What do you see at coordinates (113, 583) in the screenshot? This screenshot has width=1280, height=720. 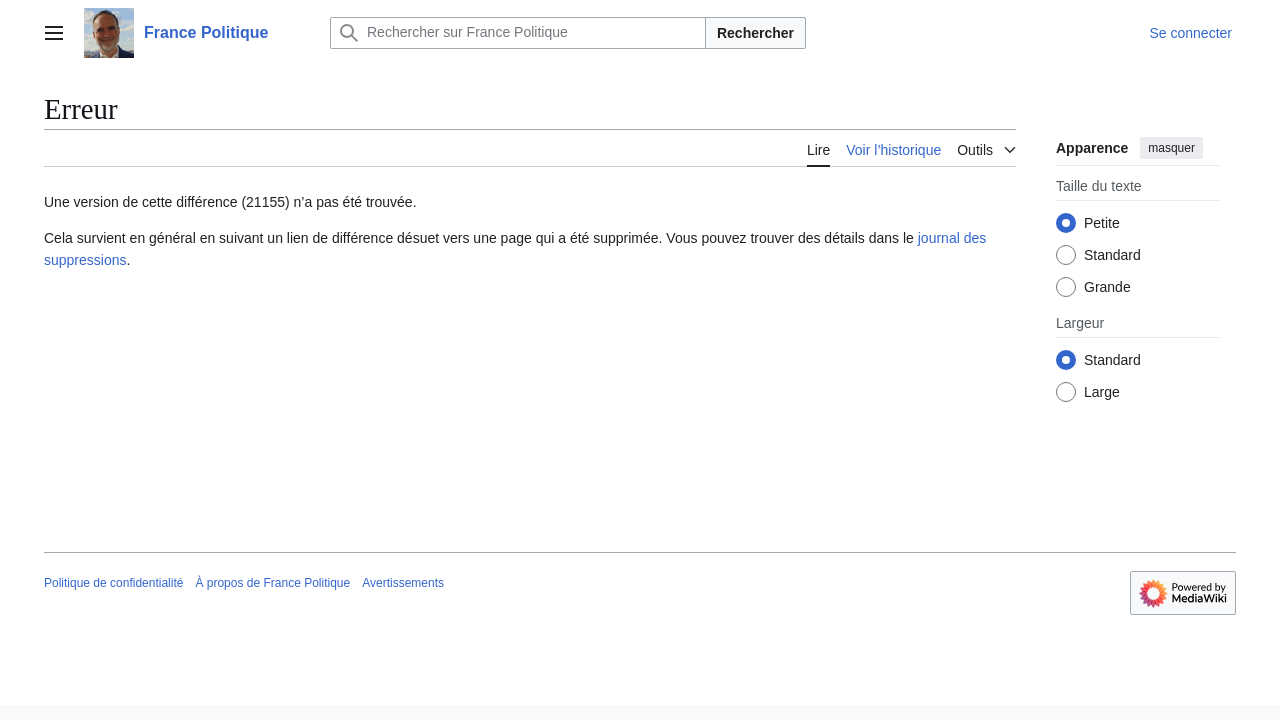 I see `Politique de confidentialité` at bounding box center [113, 583].